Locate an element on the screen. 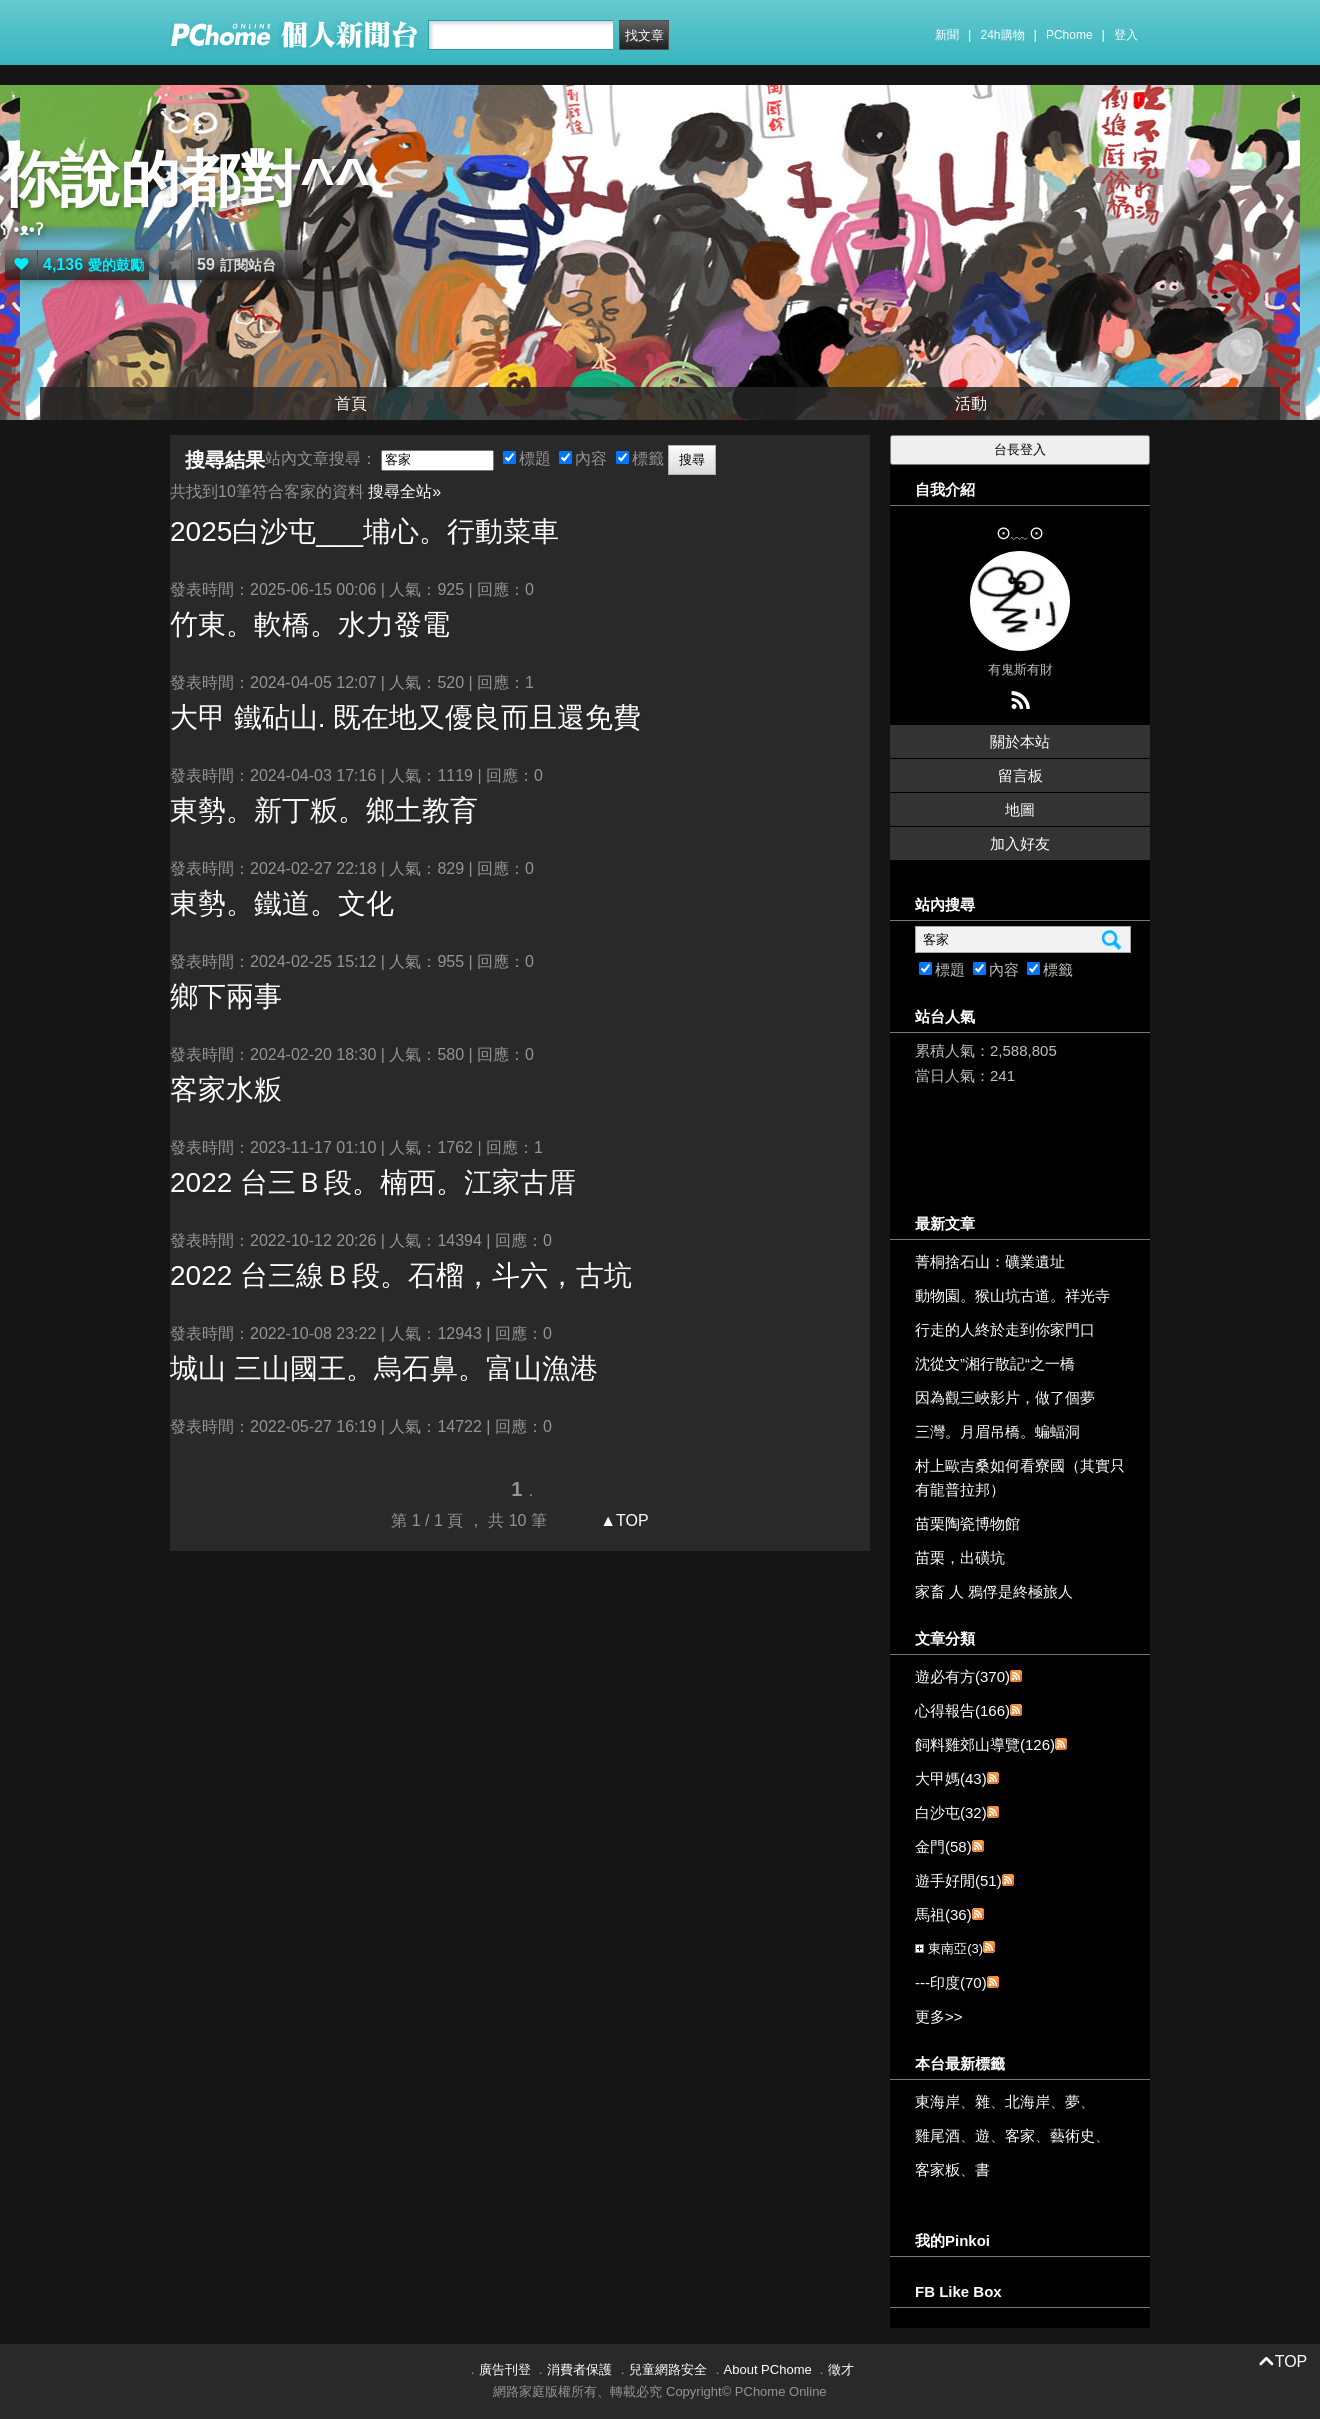 This screenshot has height=2419, width=1320. 因為觀三峽影片，做了個夢 is located at coordinates (1005, 1397).